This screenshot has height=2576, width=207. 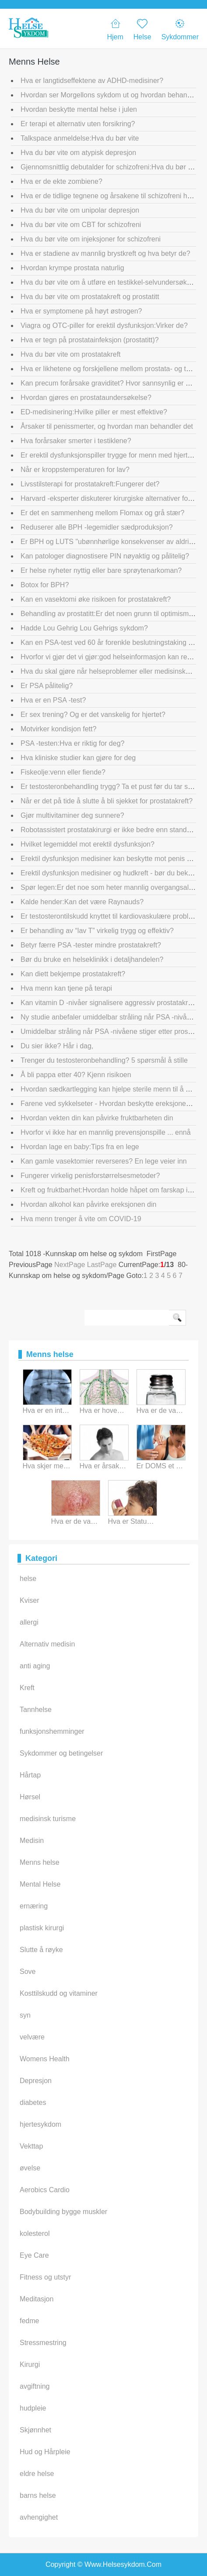 What do you see at coordinates (29, 1622) in the screenshot?
I see `allergi` at bounding box center [29, 1622].